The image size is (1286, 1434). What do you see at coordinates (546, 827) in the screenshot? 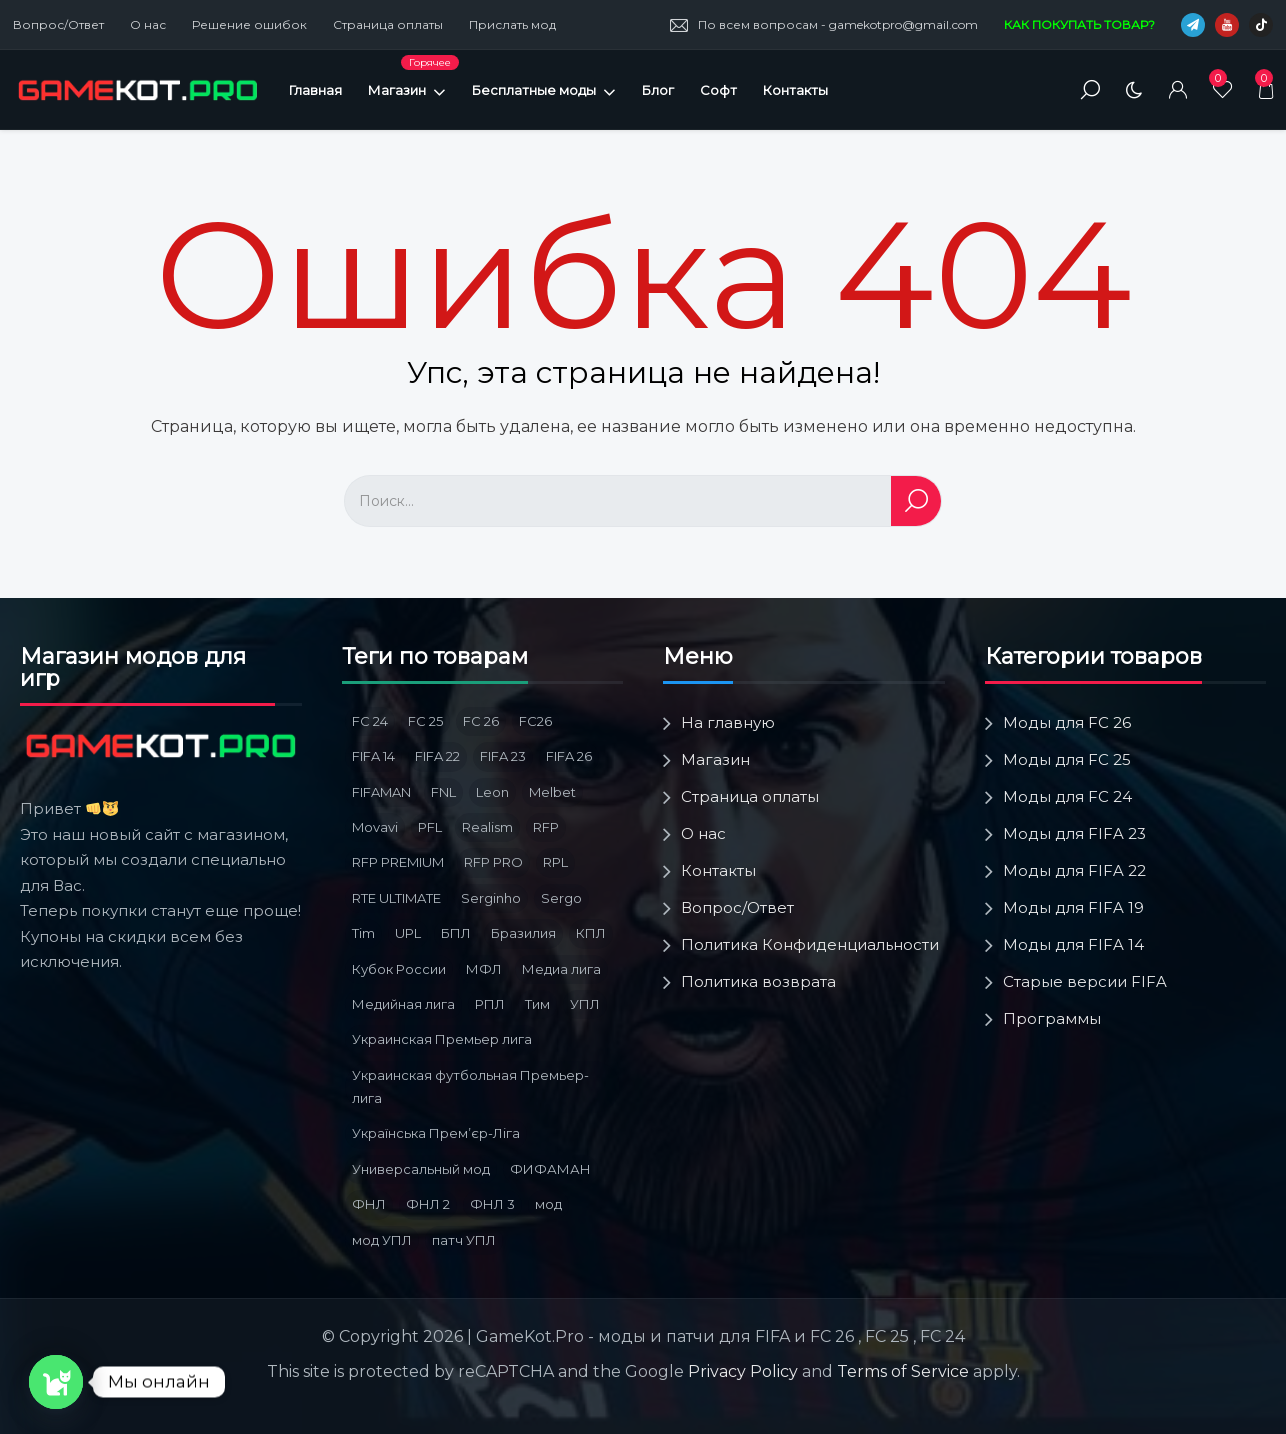
I see `RFP [RFP (3 товара)]` at bounding box center [546, 827].